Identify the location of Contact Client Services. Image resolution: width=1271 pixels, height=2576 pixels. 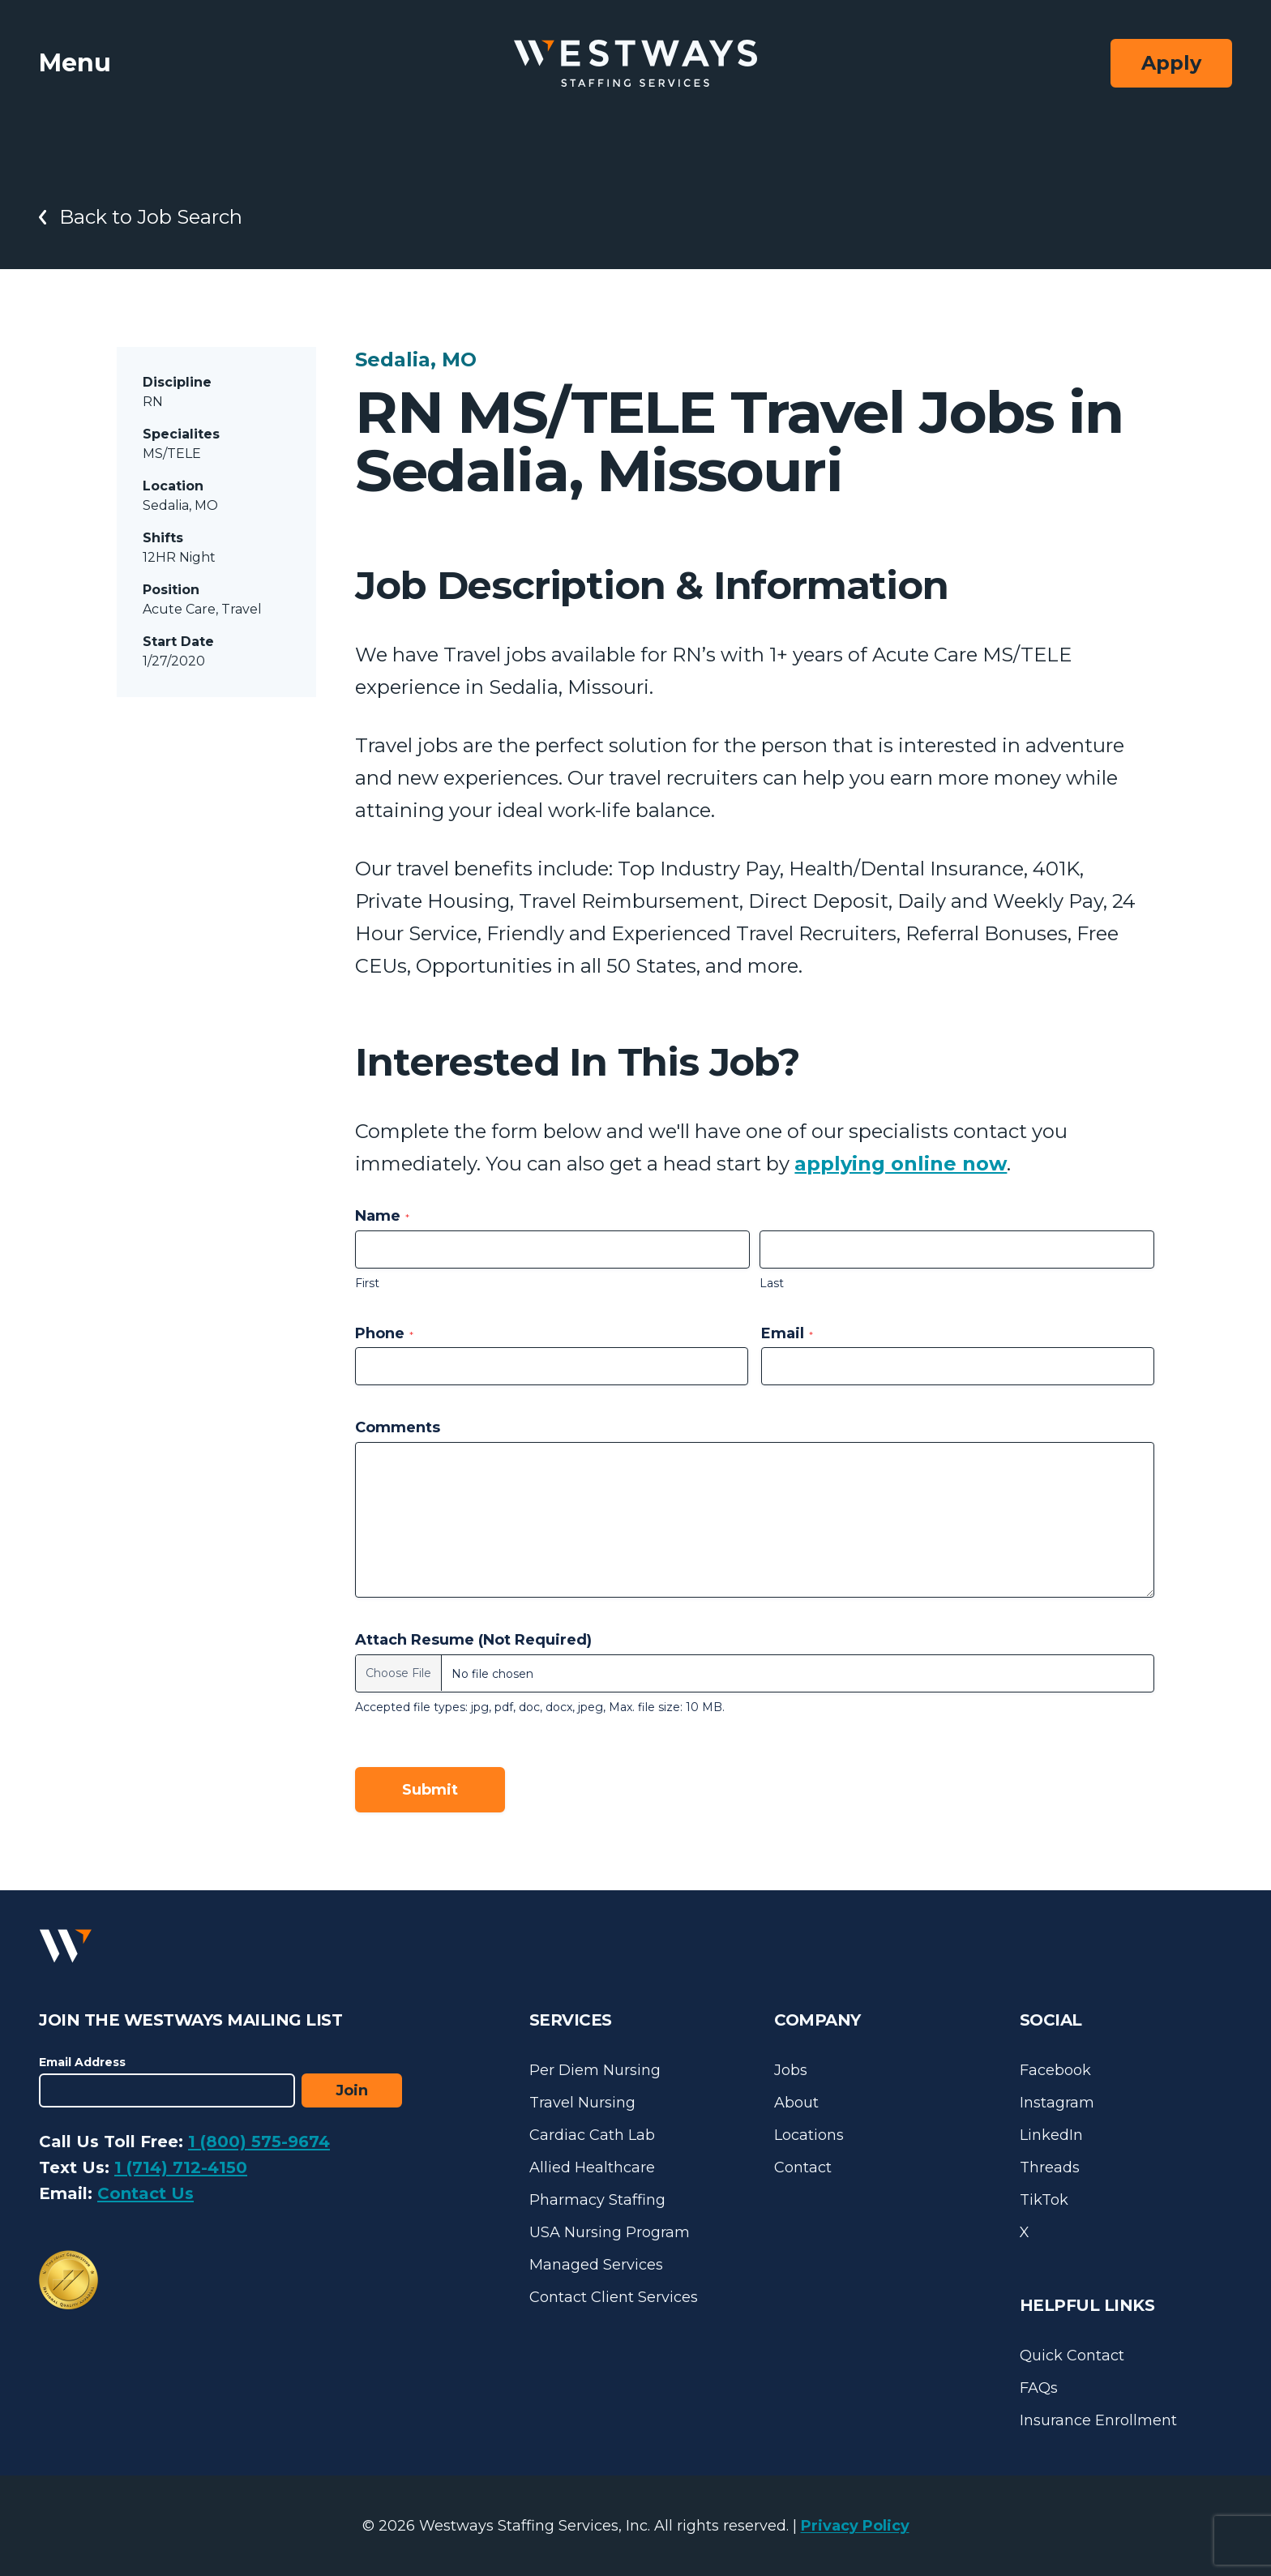
(613, 2297).